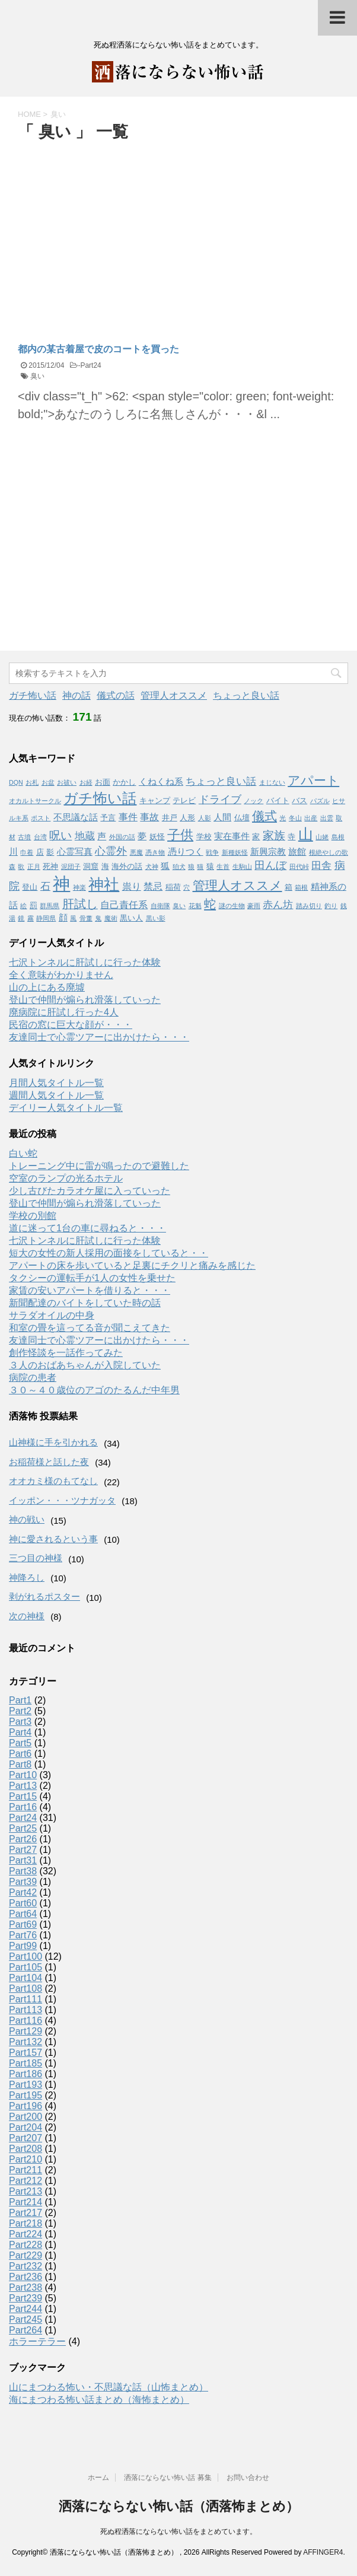 This screenshot has height=2576, width=357. Describe the element at coordinates (26, 1577) in the screenshot. I see `神降ろし` at that location.